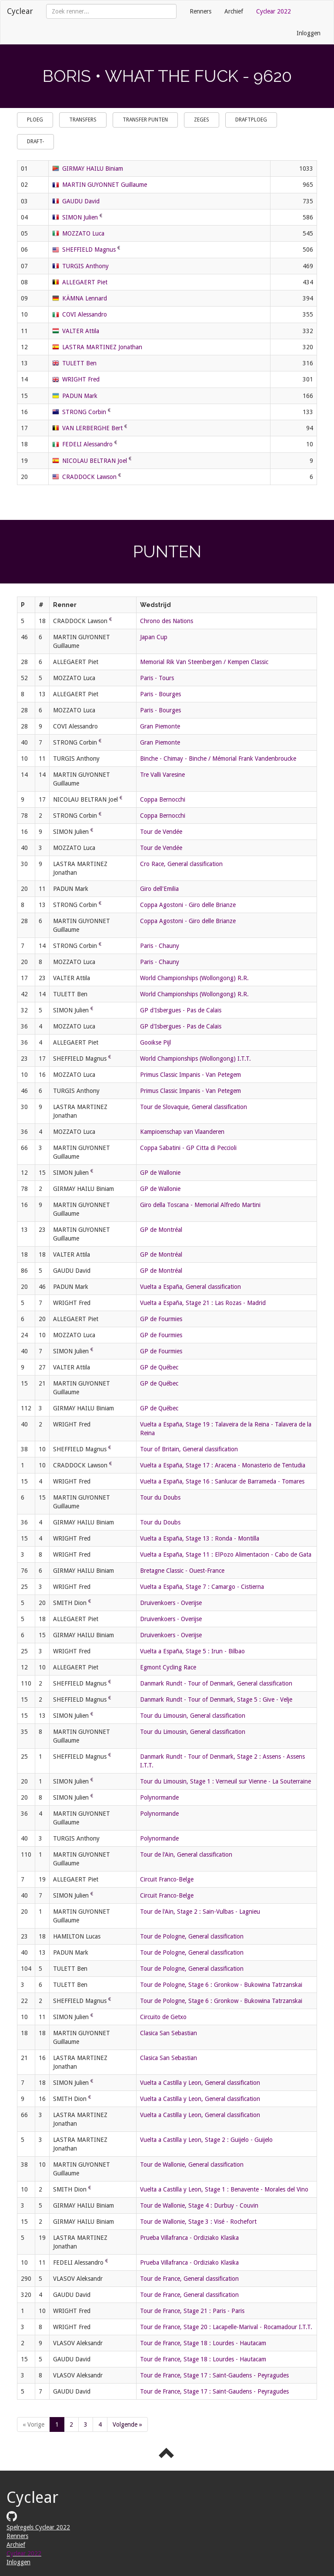  I want to click on Tour du Limousin, General classification, so click(192, 1715).